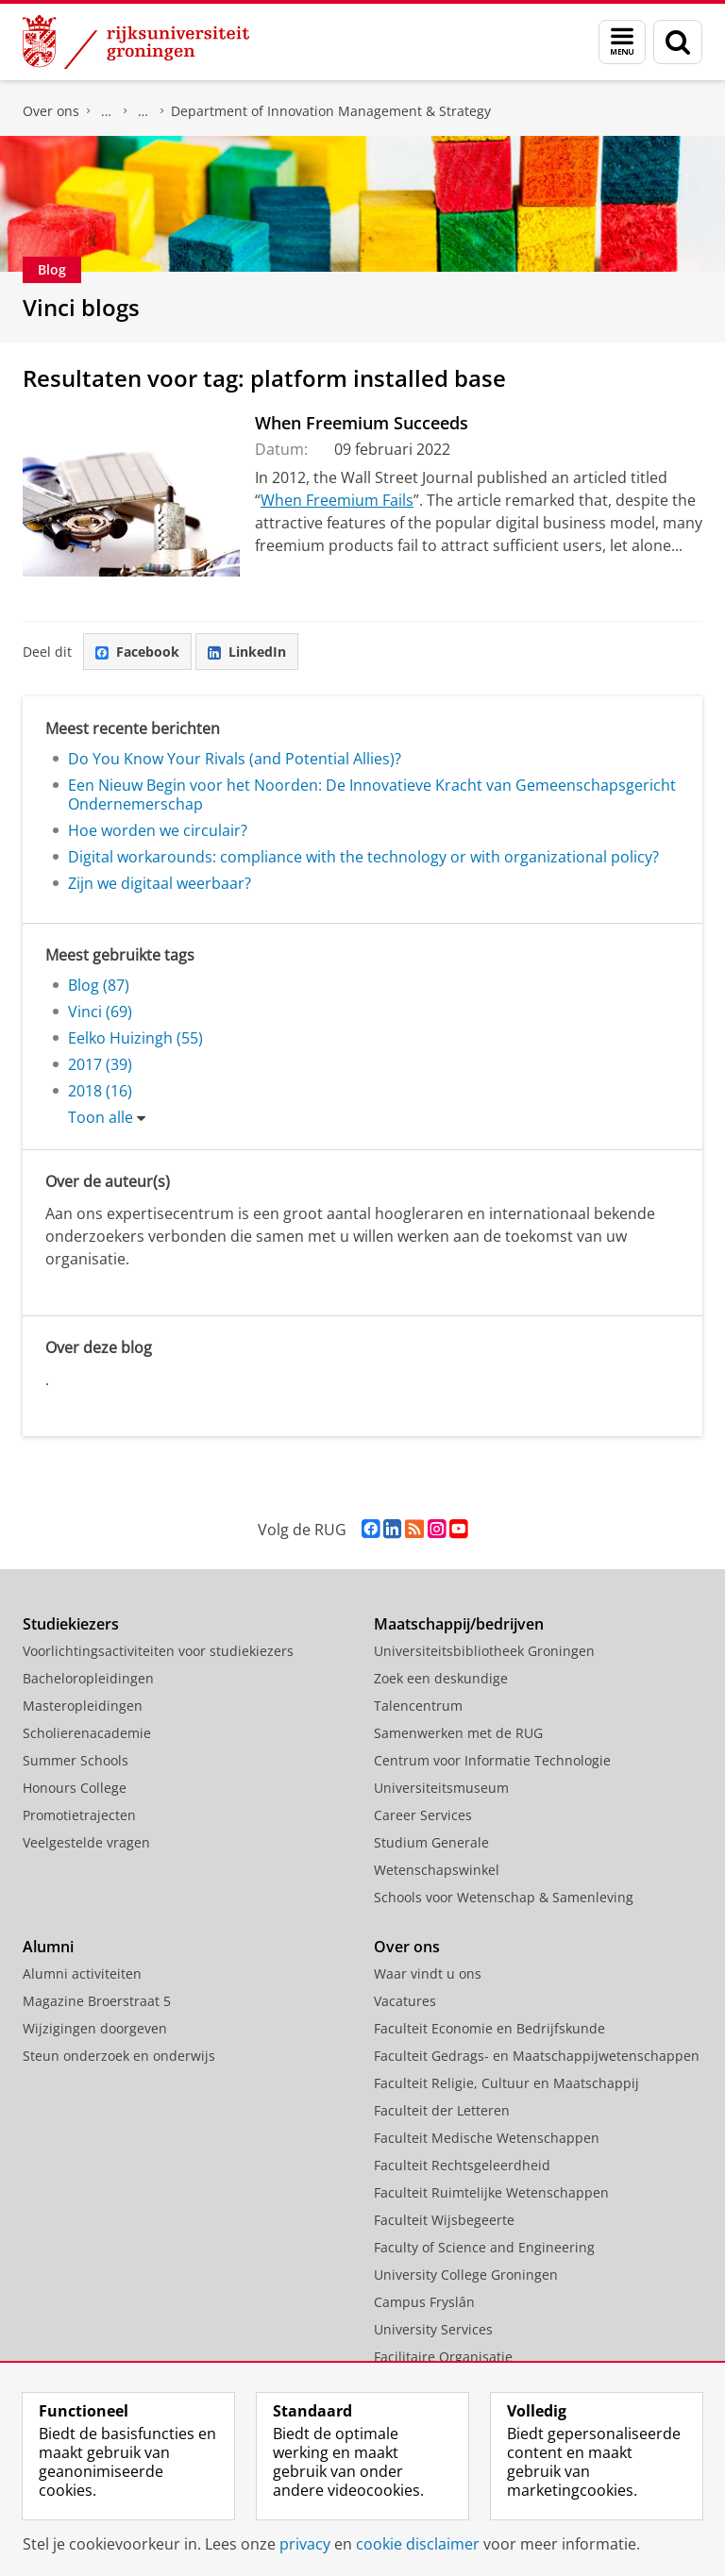  Describe the element at coordinates (75, 1760) in the screenshot. I see `Summer Schools` at that location.